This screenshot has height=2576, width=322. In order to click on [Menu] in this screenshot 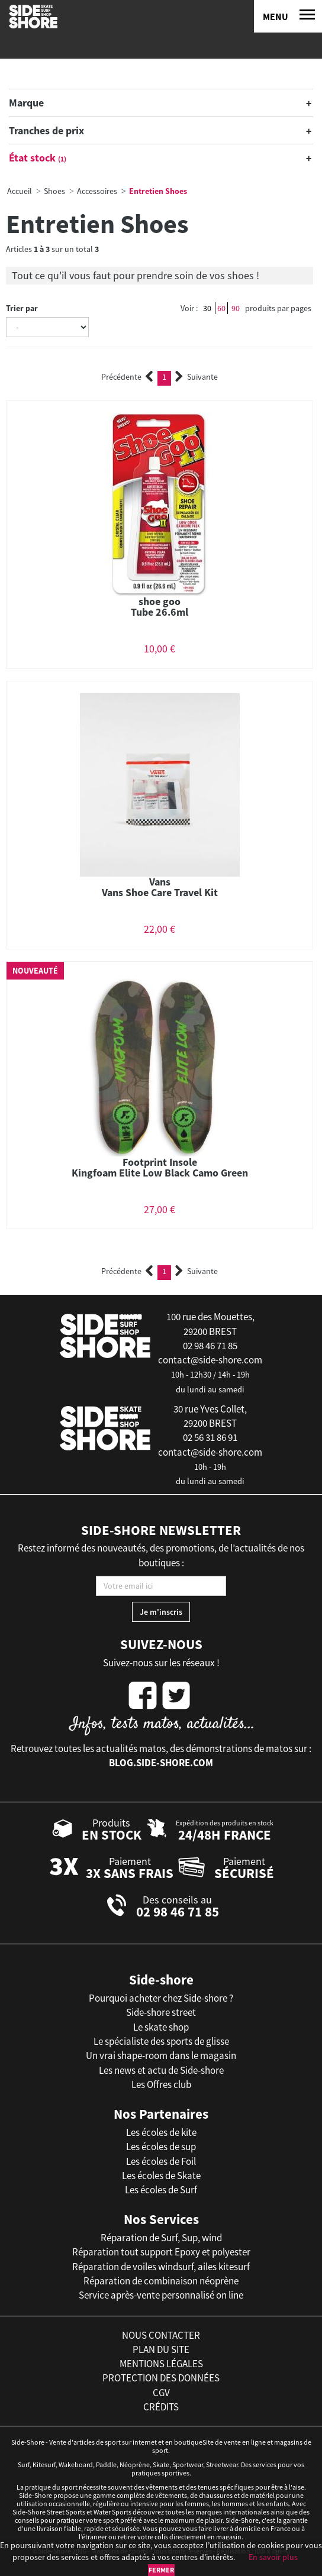, I will do `click(288, 16)`.